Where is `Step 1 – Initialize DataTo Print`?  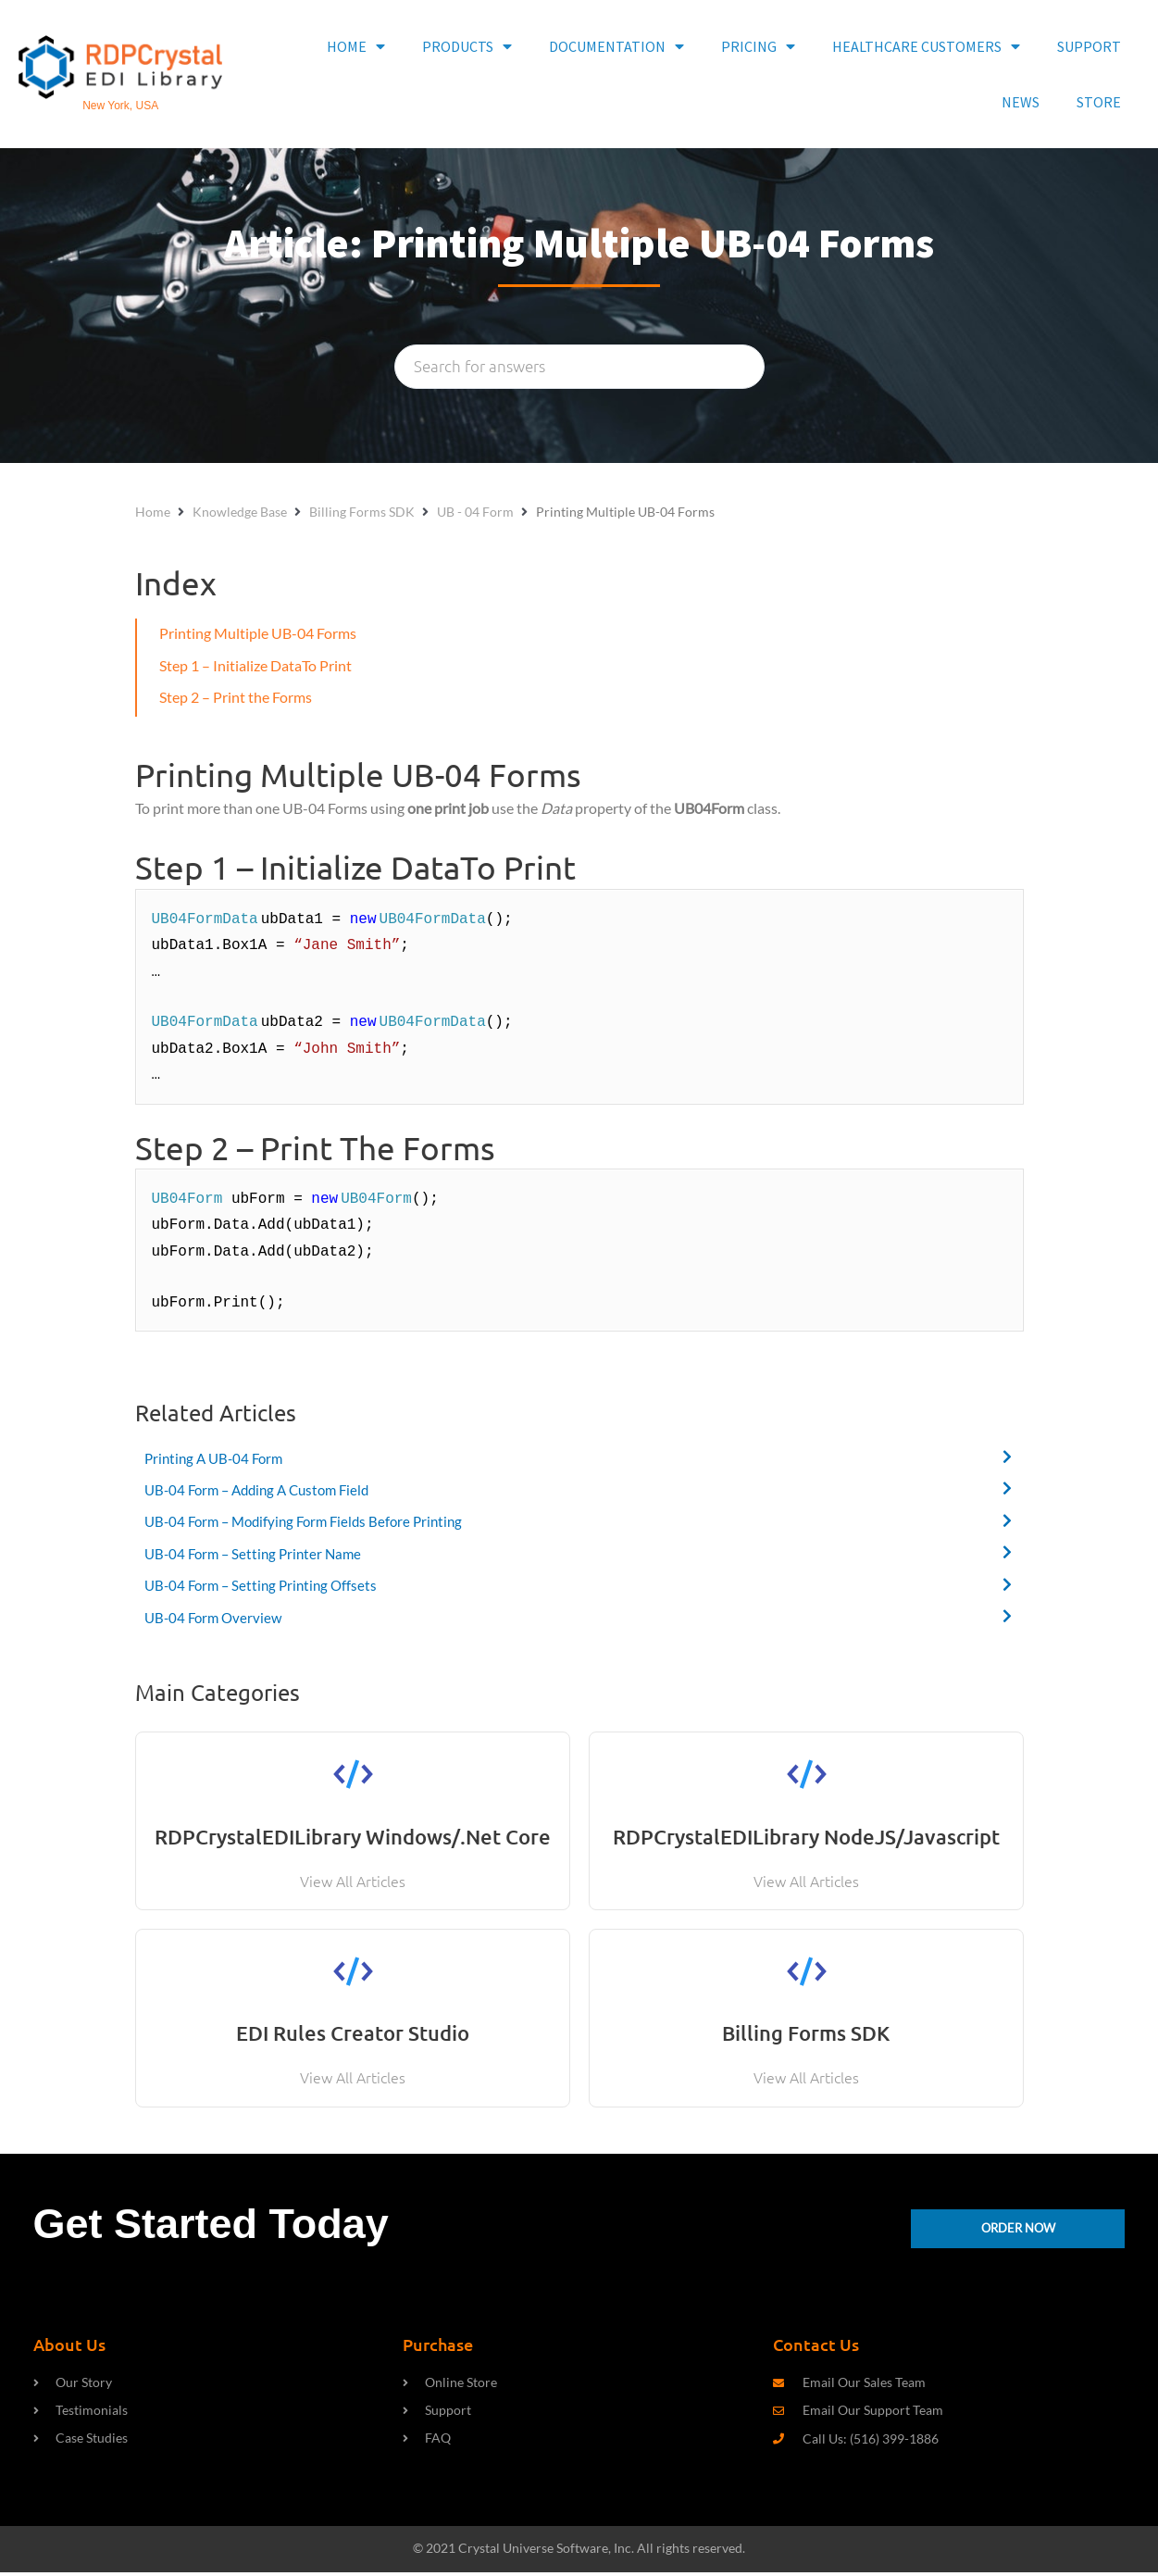 Step 1 – Initialize DataTo Print is located at coordinates (255, 665).